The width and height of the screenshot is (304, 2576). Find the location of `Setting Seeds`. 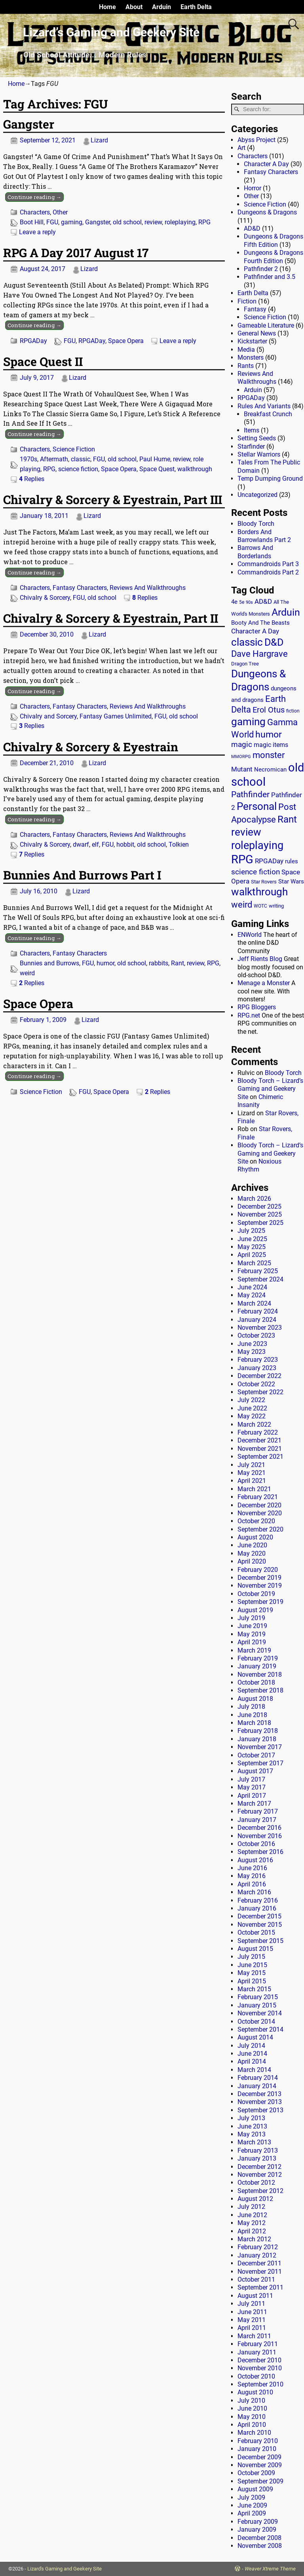

Setting Seeds is located at coordinates (257, 438).